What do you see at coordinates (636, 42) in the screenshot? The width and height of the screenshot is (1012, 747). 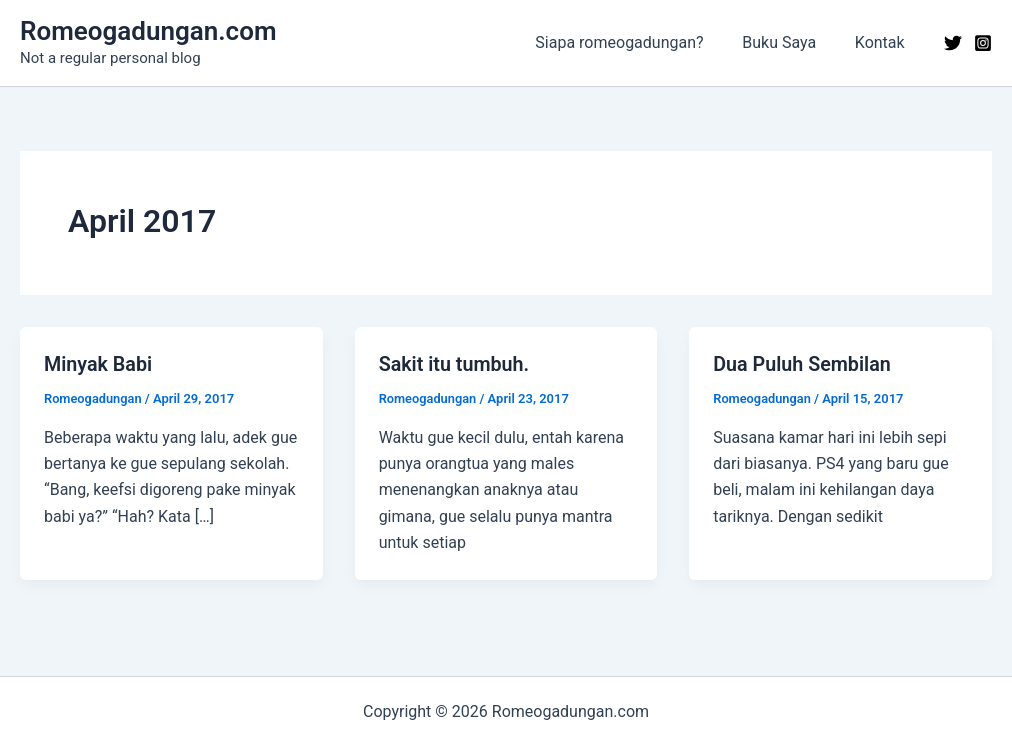 I see `Siapa romeogadungan?` at bounding box center [636, 42].